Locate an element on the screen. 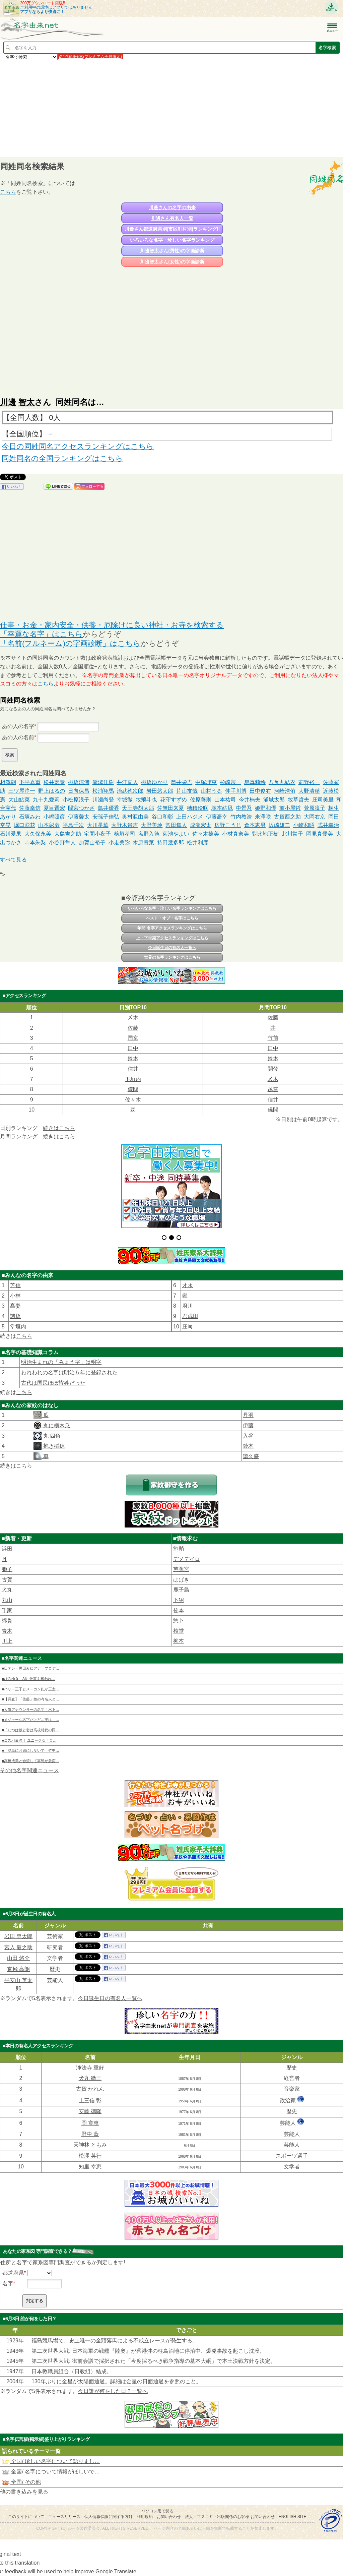  パソコン用で見る is located at coordinates (157, 2511).